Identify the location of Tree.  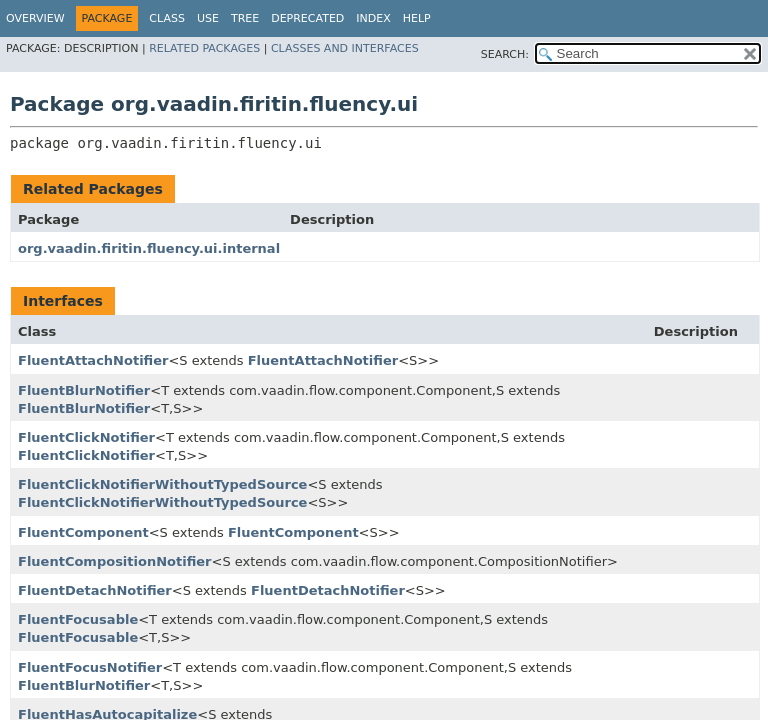
(245, 18).